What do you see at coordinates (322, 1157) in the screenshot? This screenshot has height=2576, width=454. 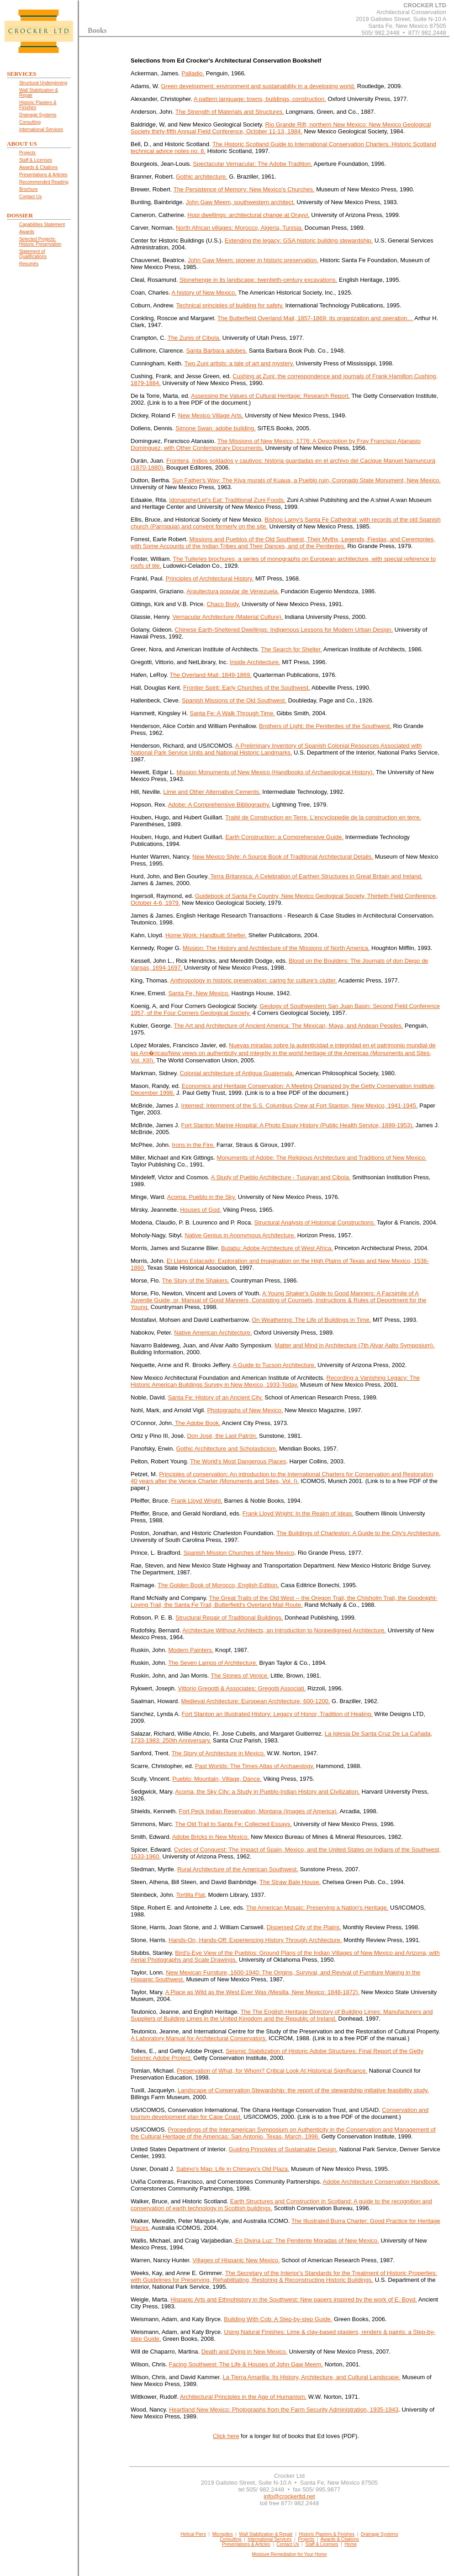 I see `Monuments of Adobe: The Religious Architecture and Traditions of New Mexico.` at bounding box center [322, 1157].